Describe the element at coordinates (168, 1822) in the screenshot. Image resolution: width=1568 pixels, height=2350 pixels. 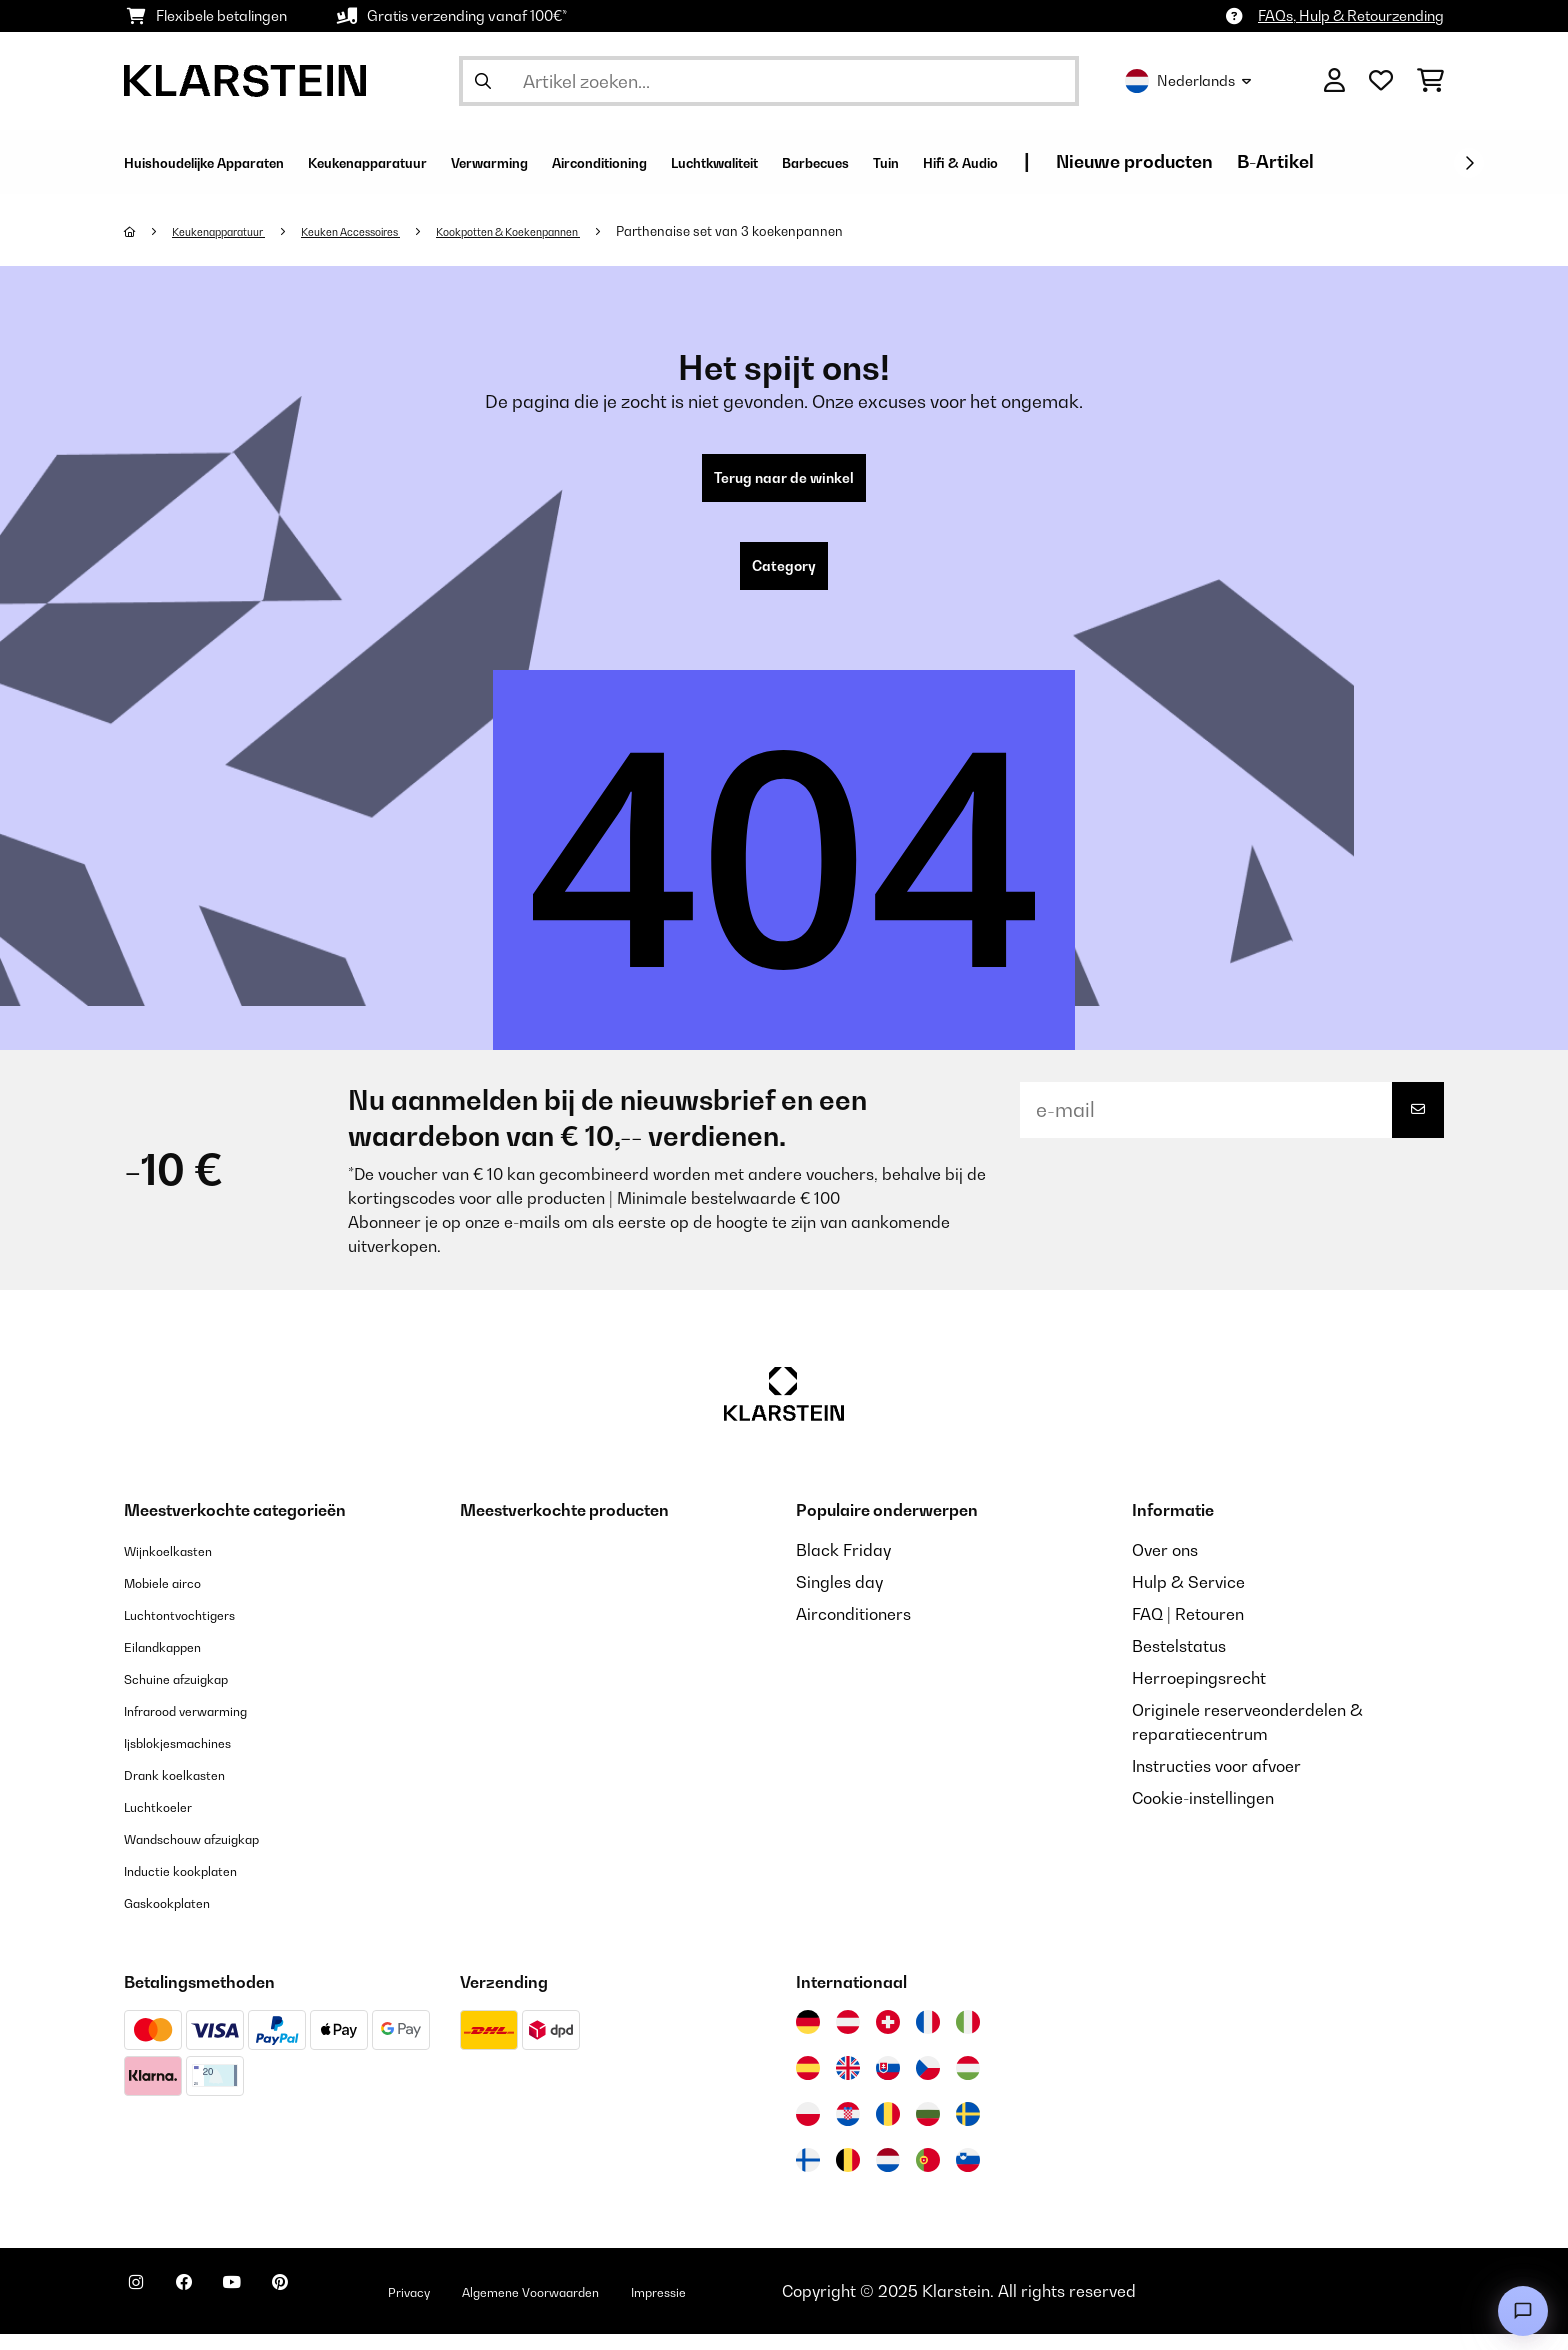
I see `Luchtkoeler` at that location.